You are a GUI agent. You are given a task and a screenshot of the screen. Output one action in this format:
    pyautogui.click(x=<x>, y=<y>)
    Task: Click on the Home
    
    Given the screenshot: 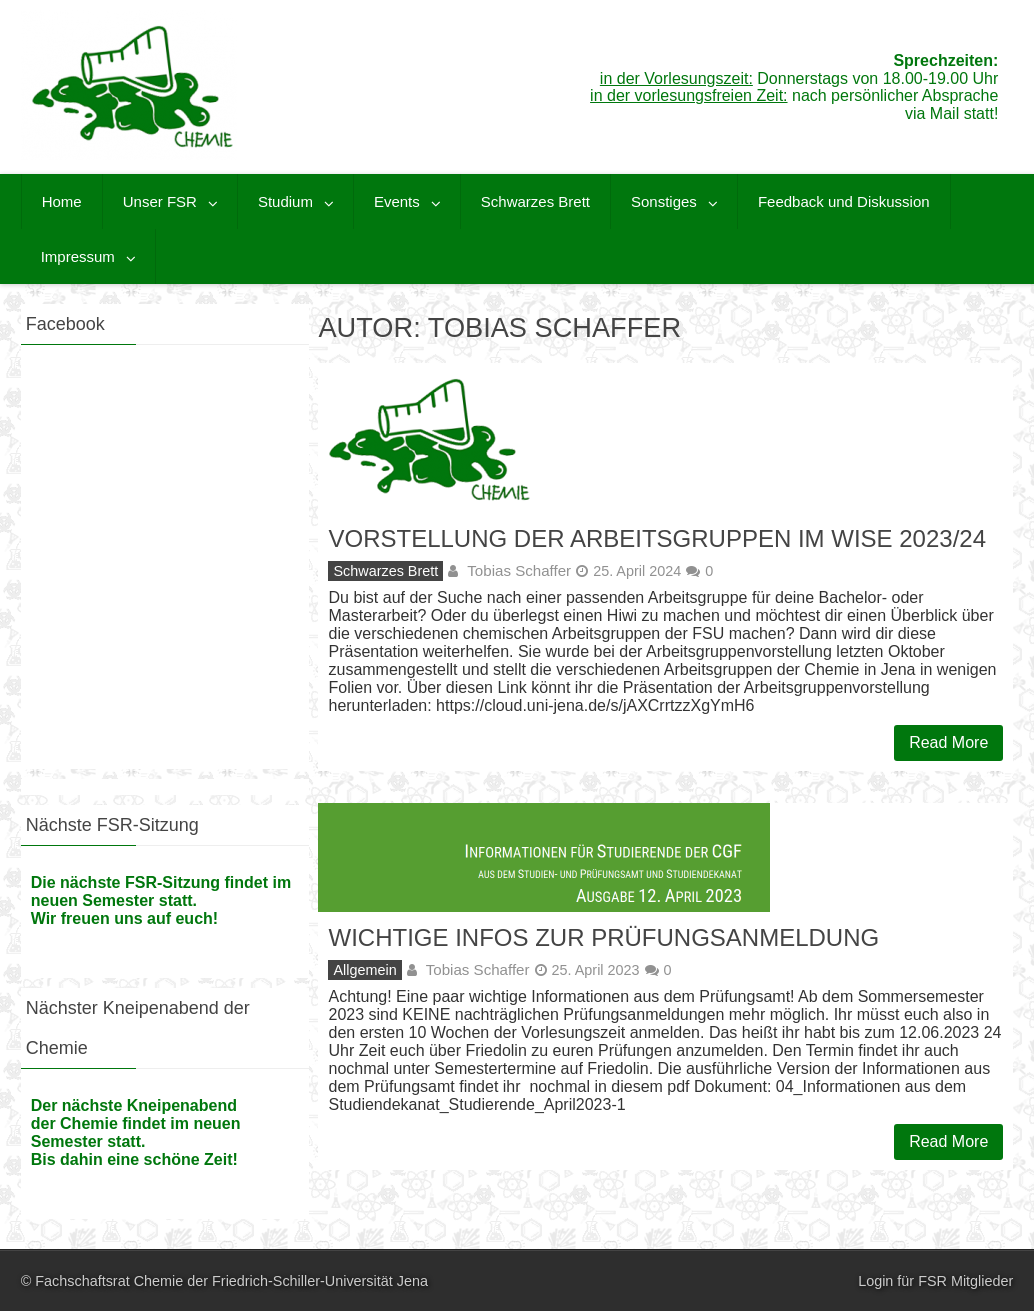 What is the action you would take?
    pyautogui.click(x=62, y=201)
    